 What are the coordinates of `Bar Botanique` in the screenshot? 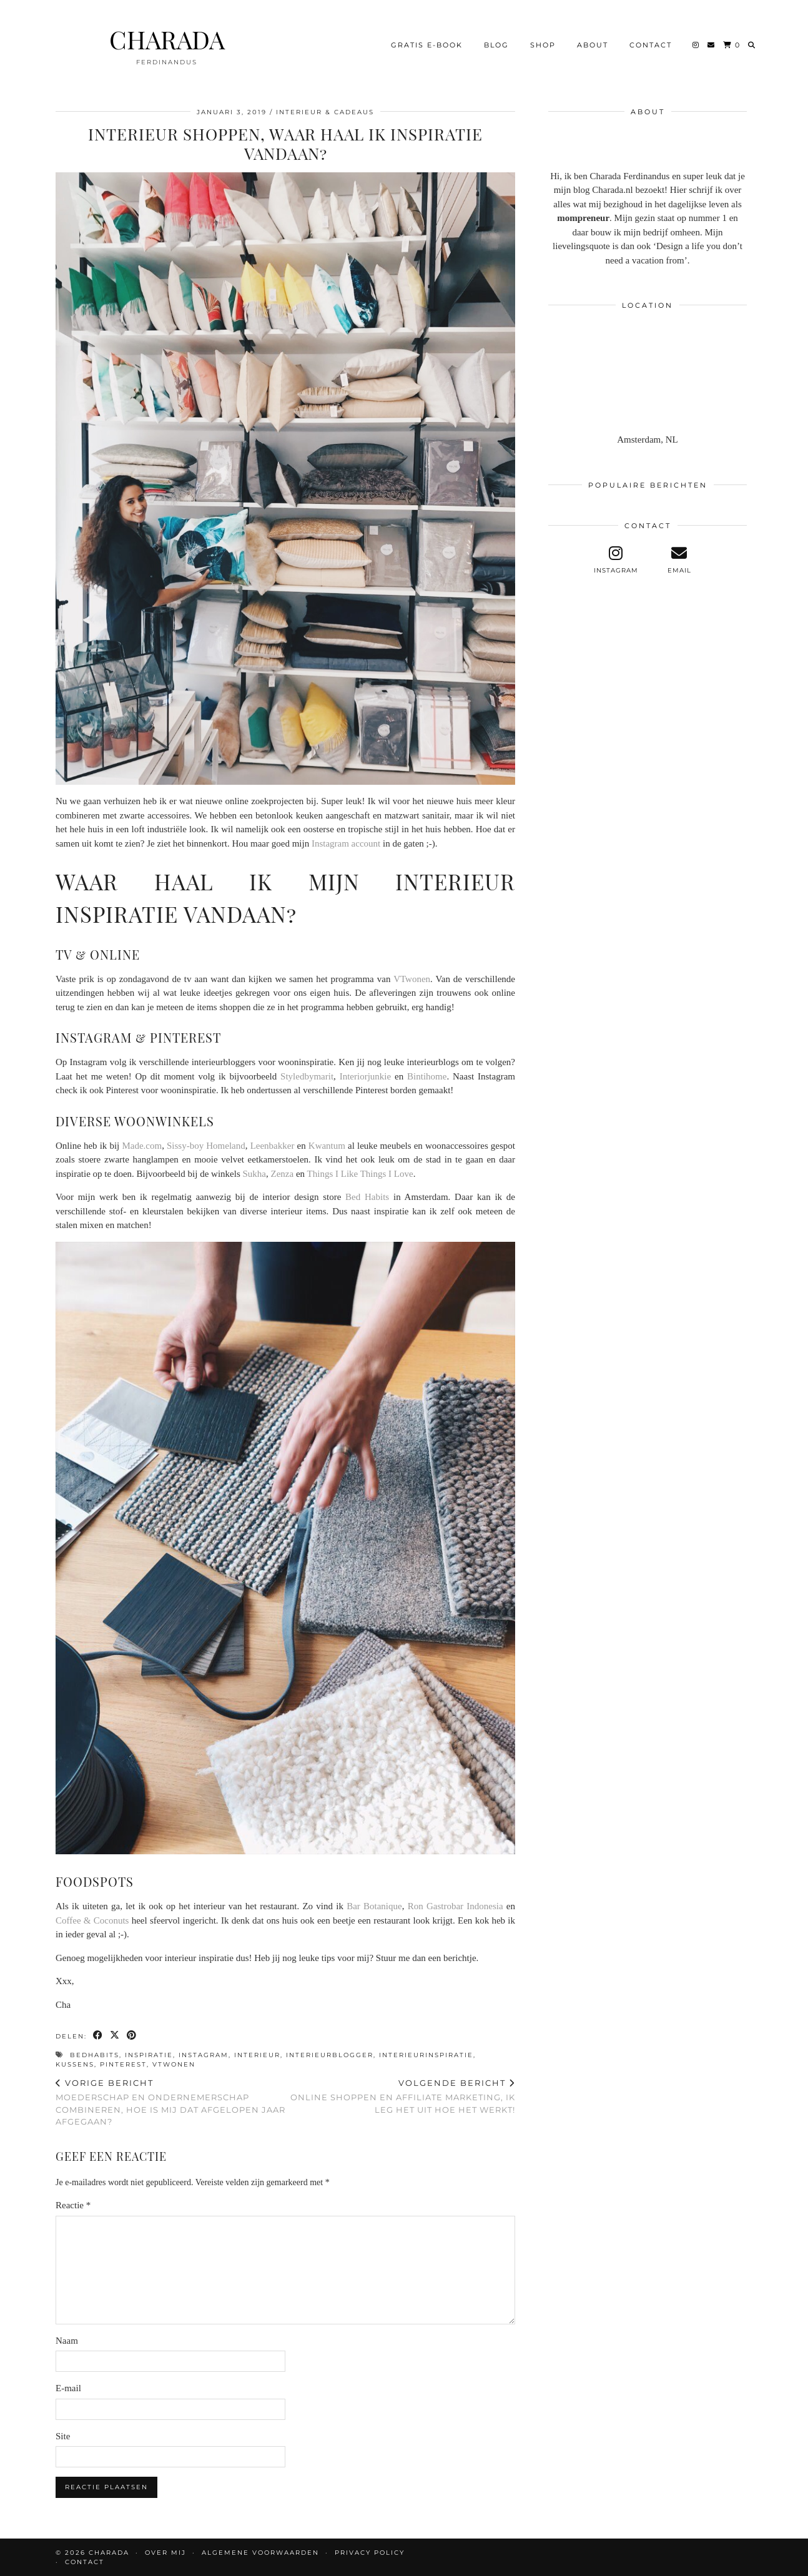 It's located at (374, 1906).